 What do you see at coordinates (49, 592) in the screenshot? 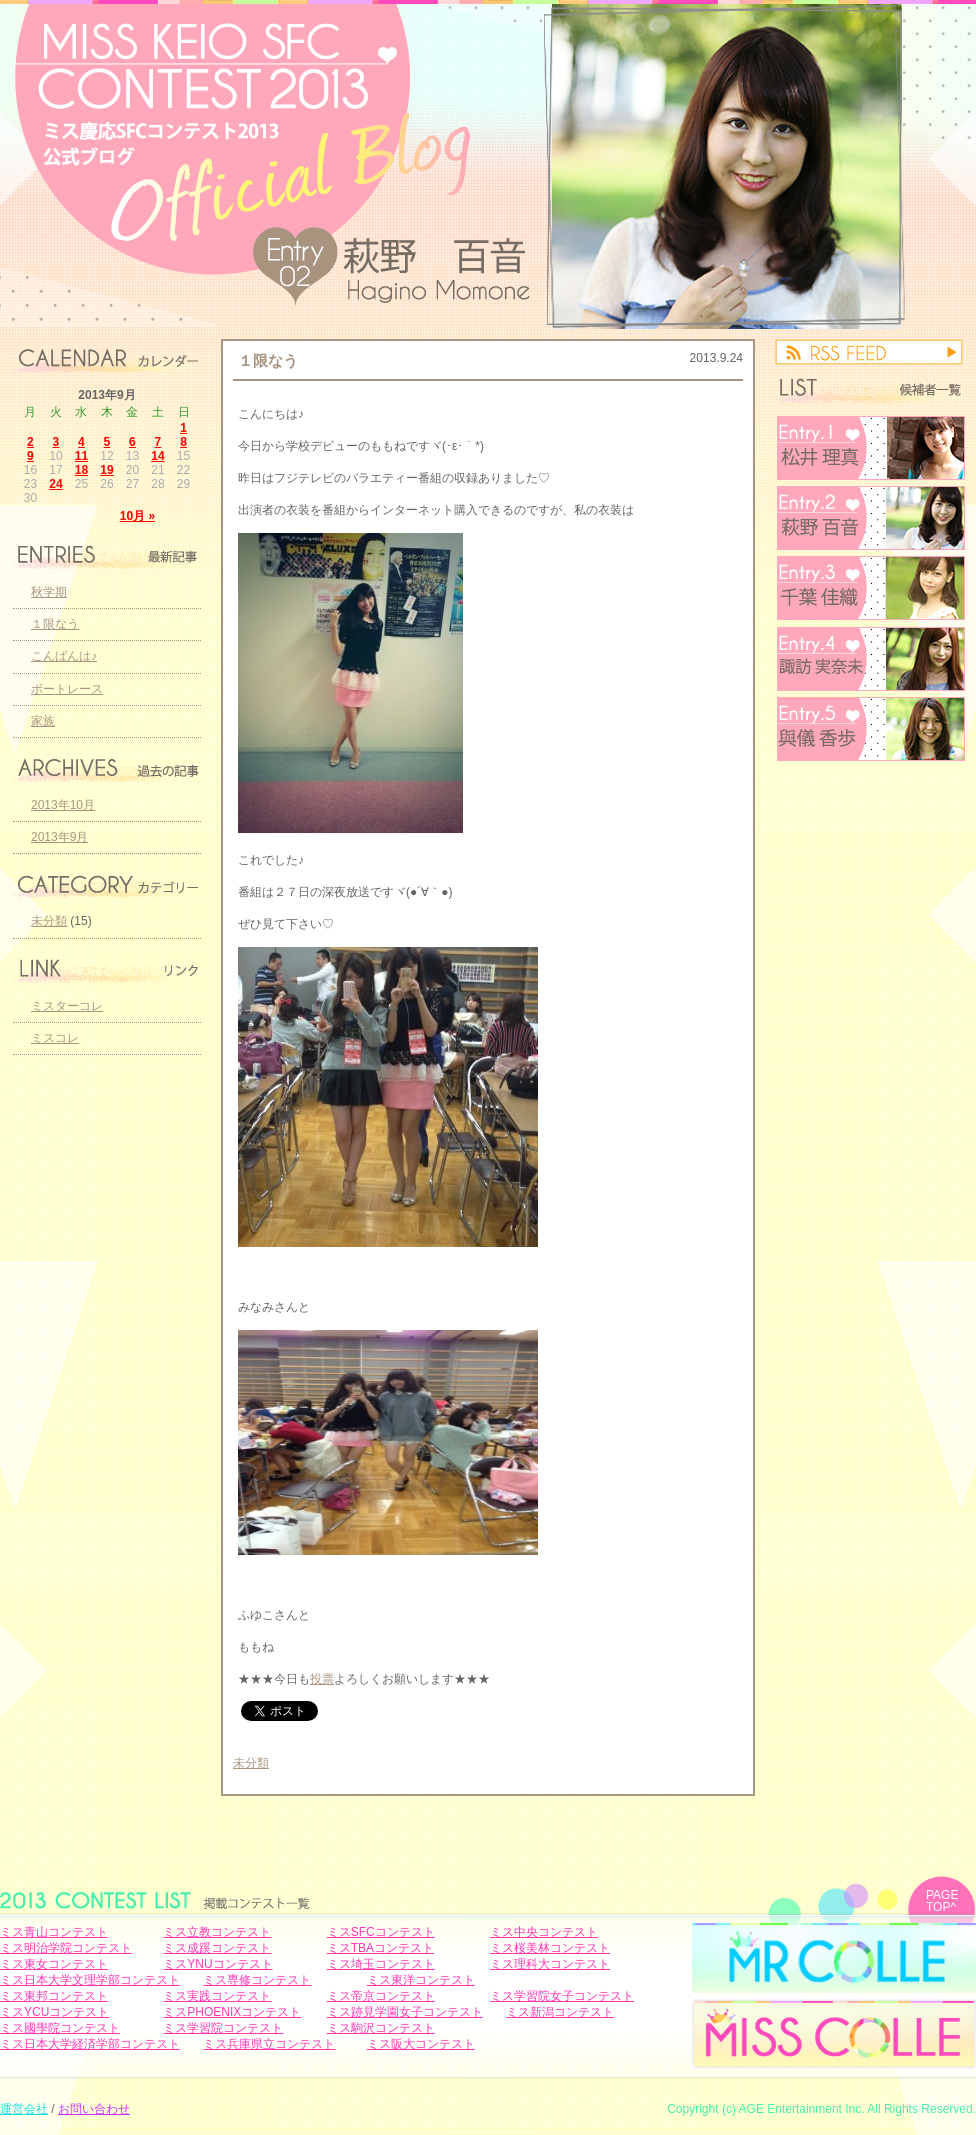
I see `秋学期` at bounding box center [49, 592].